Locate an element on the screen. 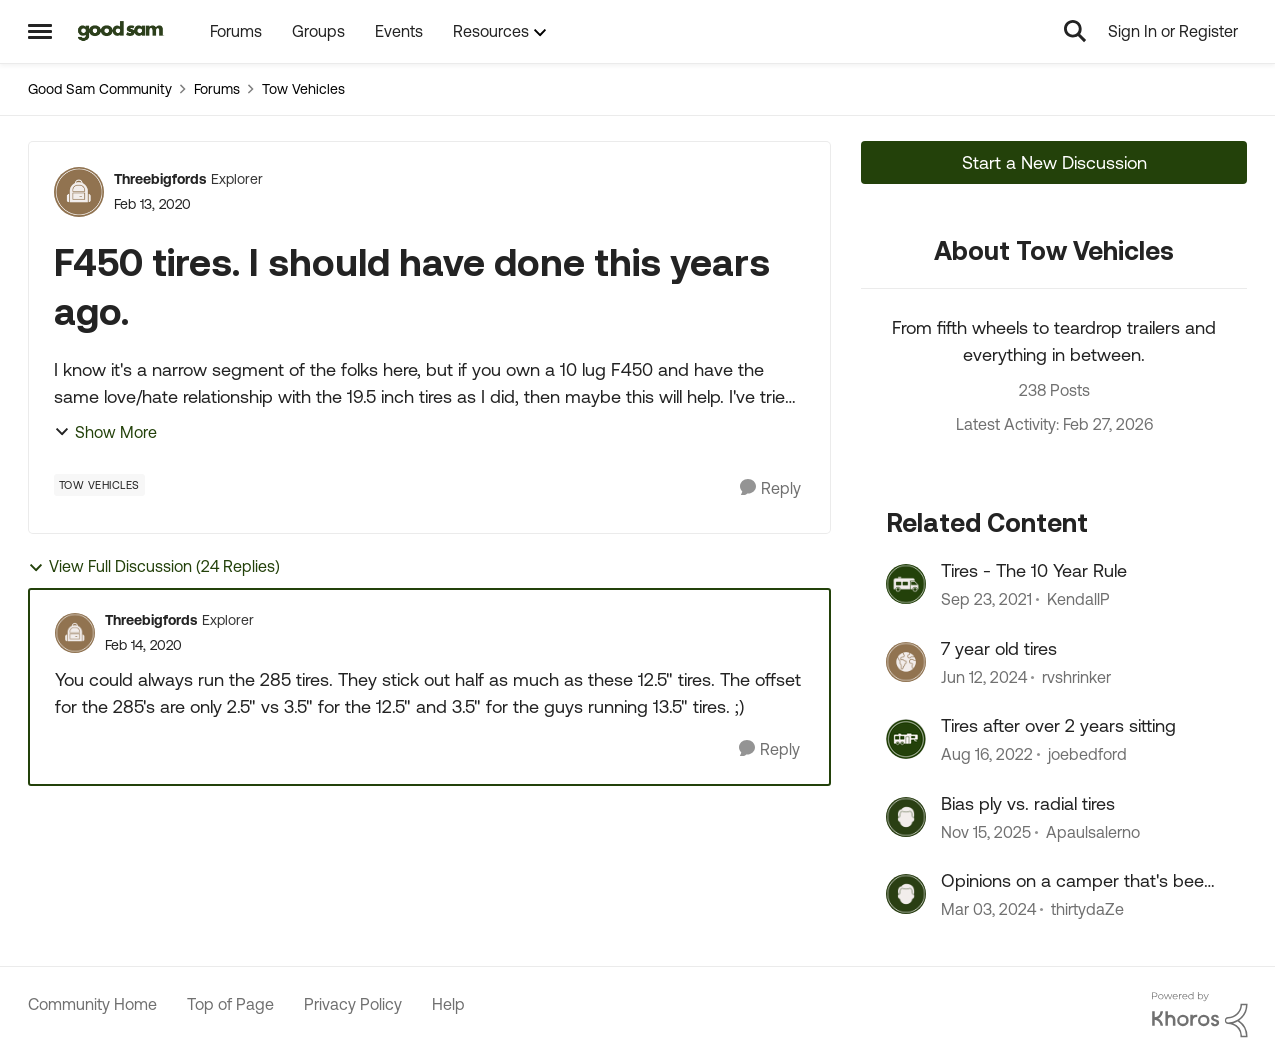 The height and width of the screenshot is (1063, 1275). [2 years ago] is located at coordinates (984, 677).